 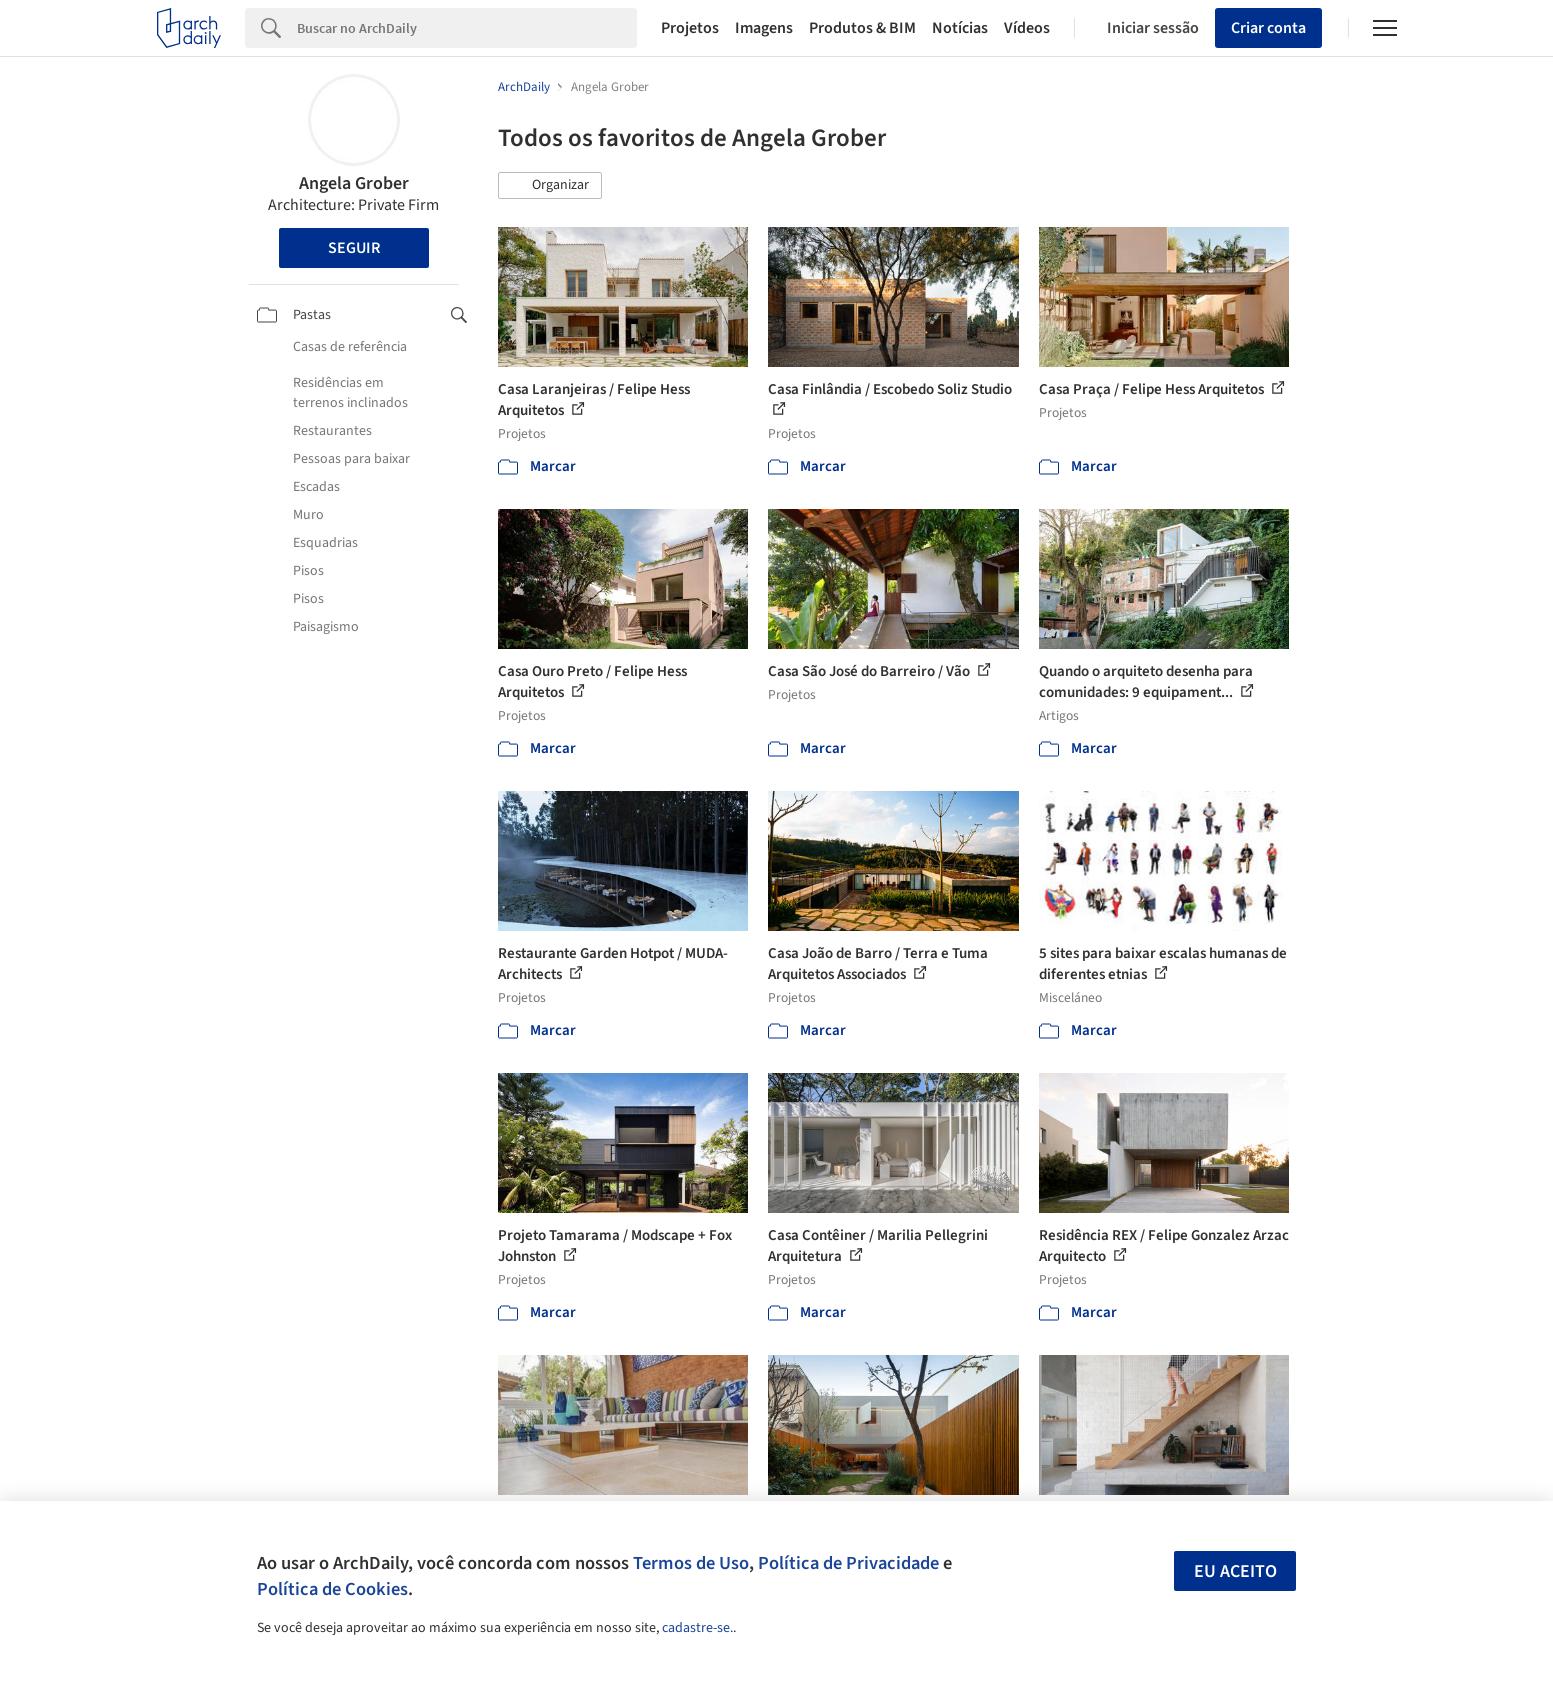 I want to click on Eu aceito, so click(x=1235, y=1571).